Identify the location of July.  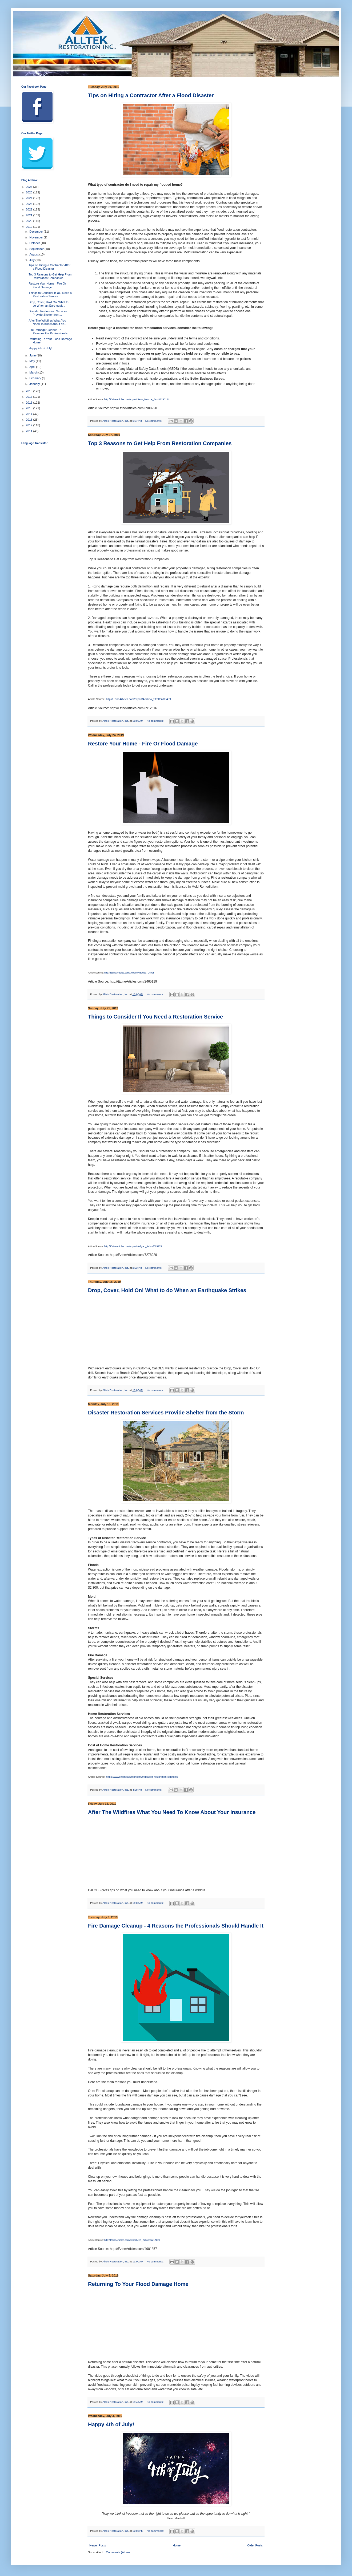
(32, 260).